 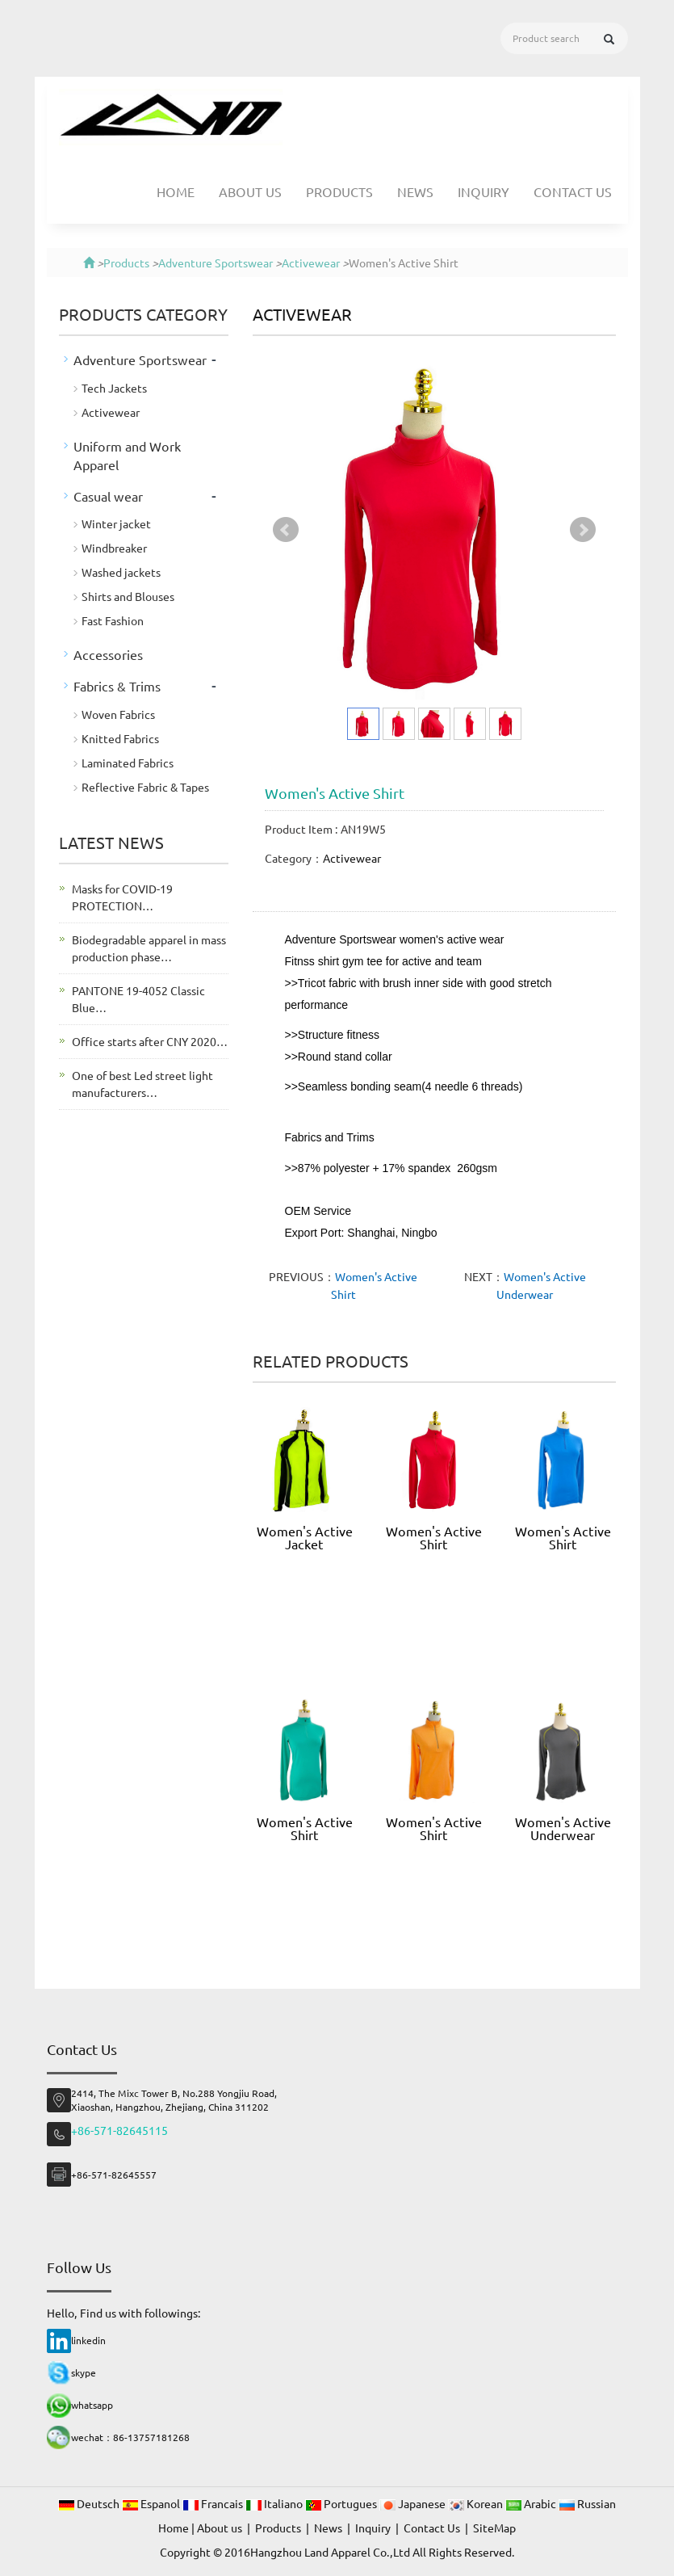 What do you see at coordinates (114, 547) in the screenshot?
I see `Windbreaker` at bounding box center [114, 547].